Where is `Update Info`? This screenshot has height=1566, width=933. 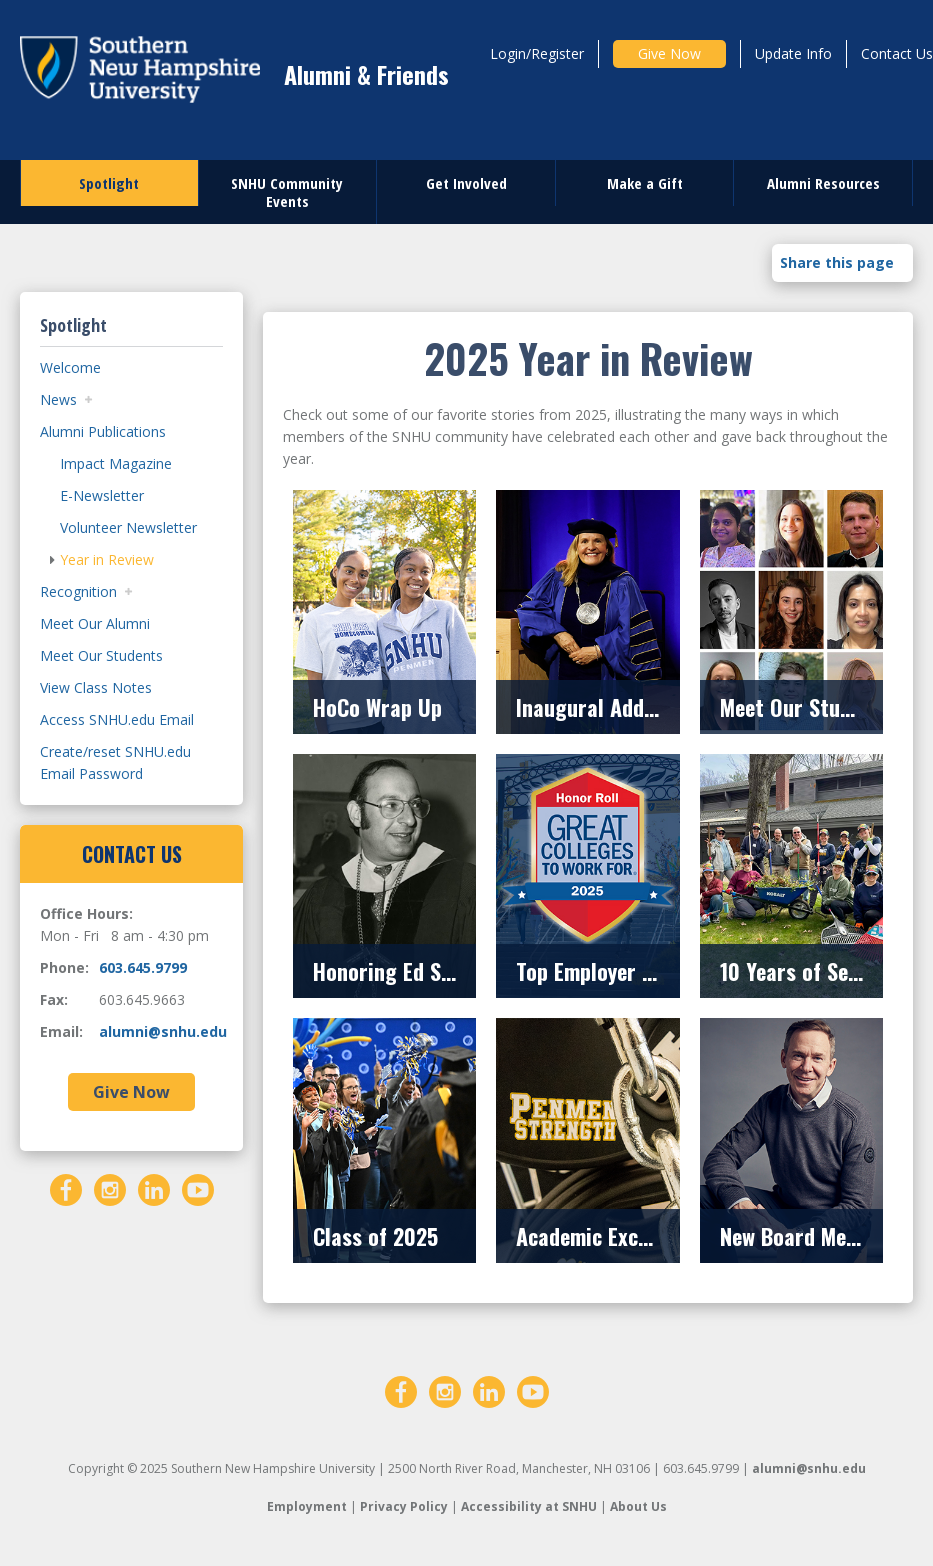 Update Info is located at coordinates (793, 53).